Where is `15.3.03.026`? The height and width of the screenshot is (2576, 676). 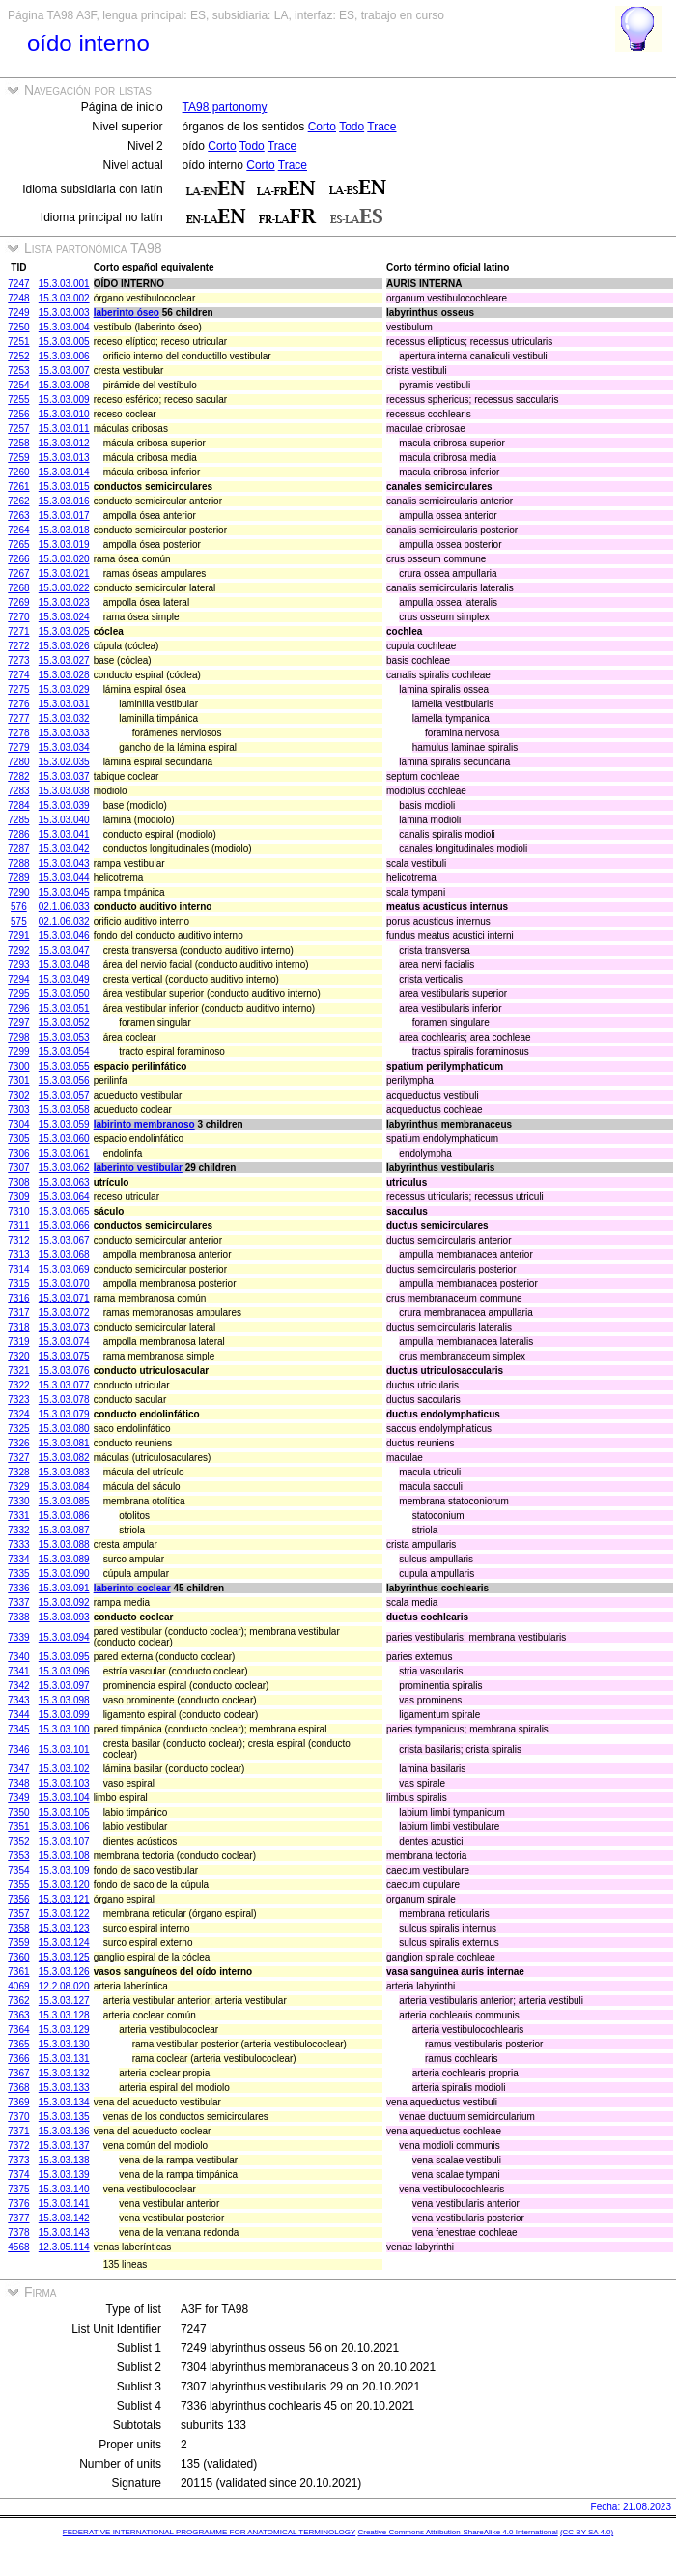
15.3.03.026 is located at coordinates (64, 646).